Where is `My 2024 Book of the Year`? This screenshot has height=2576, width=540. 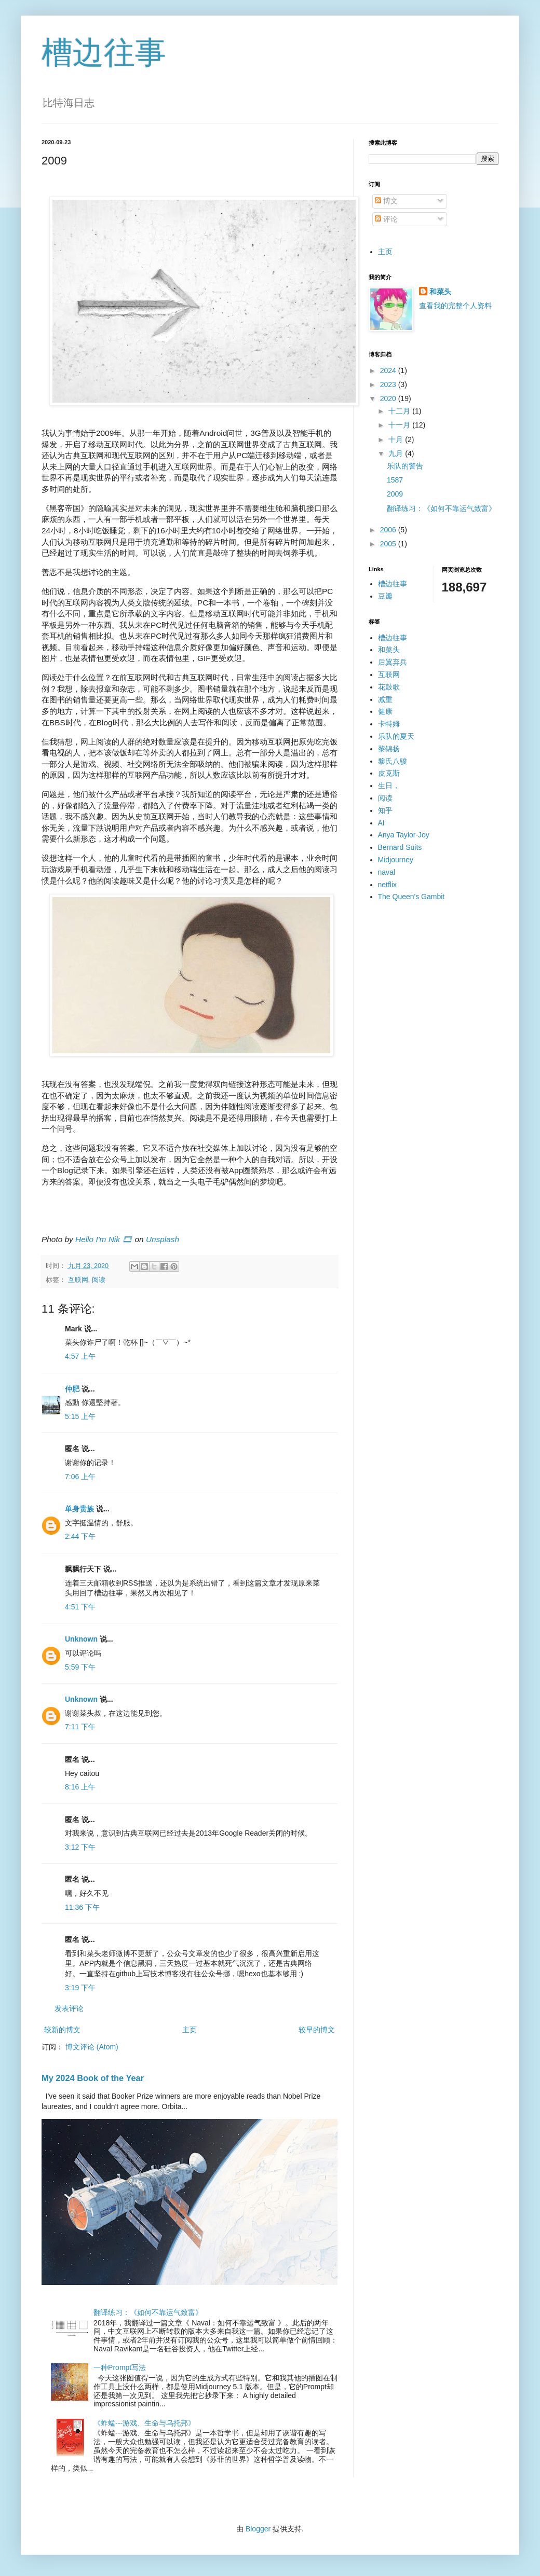
My 2024 Book of the Year is located at coordinates (93, 2078).